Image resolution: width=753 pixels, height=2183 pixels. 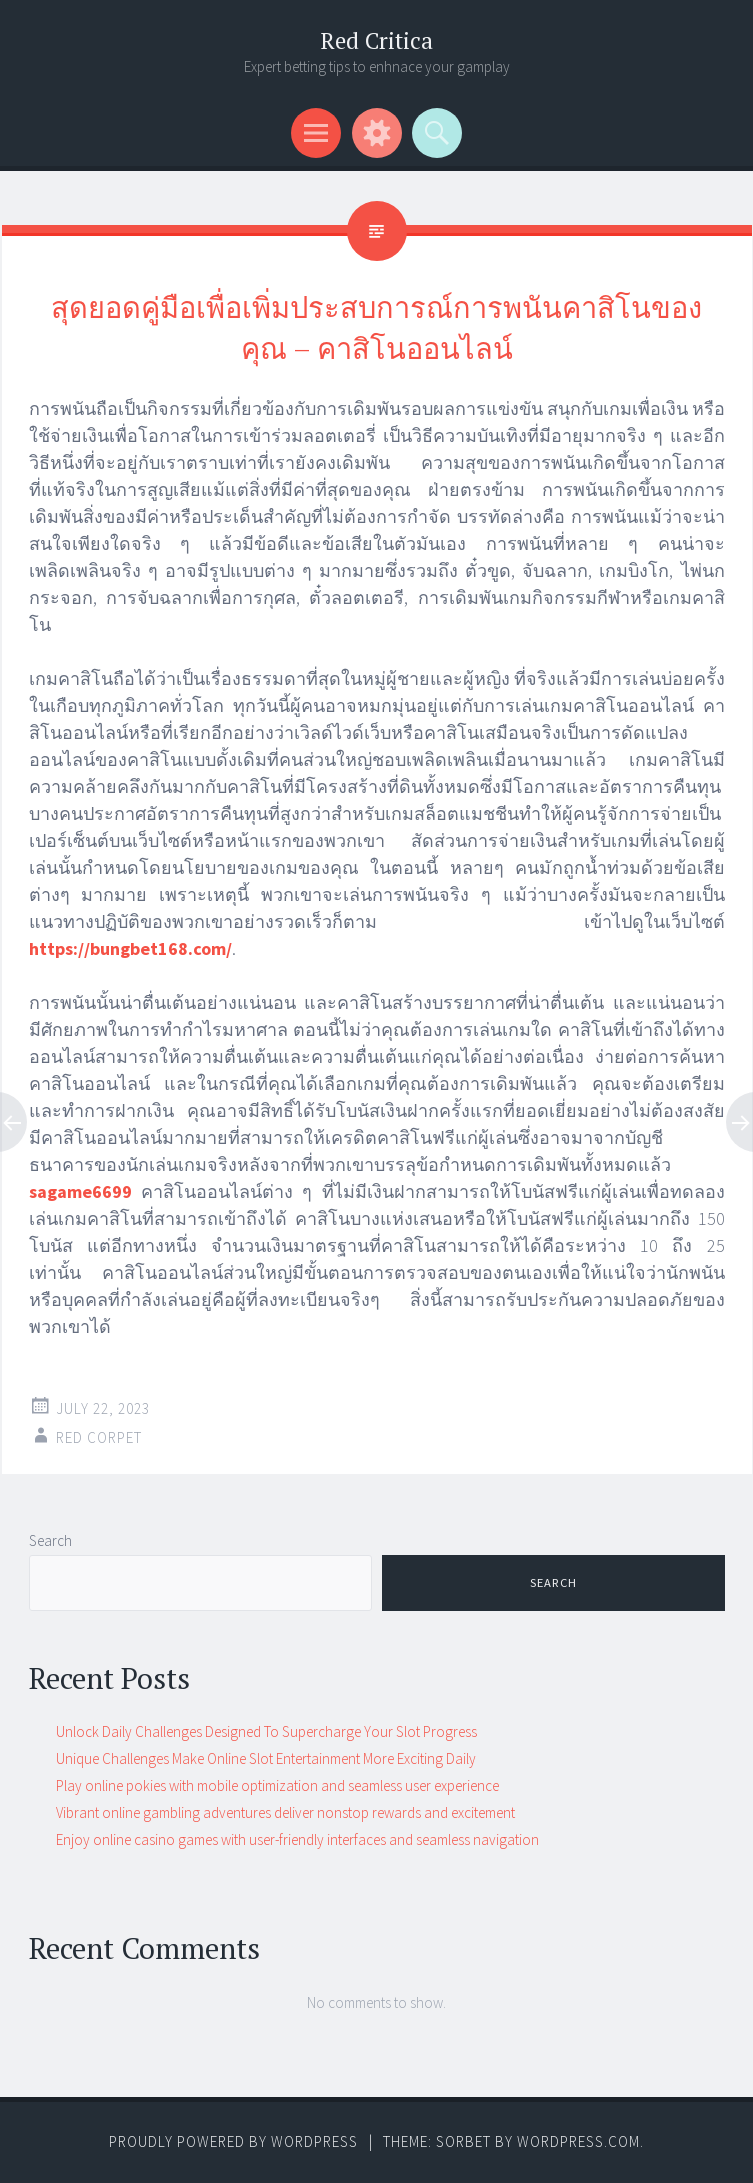 I want to click on Unique Challenges Make Online Slot Entertainment More Exciting Daily, so click(x=266, y=1758).